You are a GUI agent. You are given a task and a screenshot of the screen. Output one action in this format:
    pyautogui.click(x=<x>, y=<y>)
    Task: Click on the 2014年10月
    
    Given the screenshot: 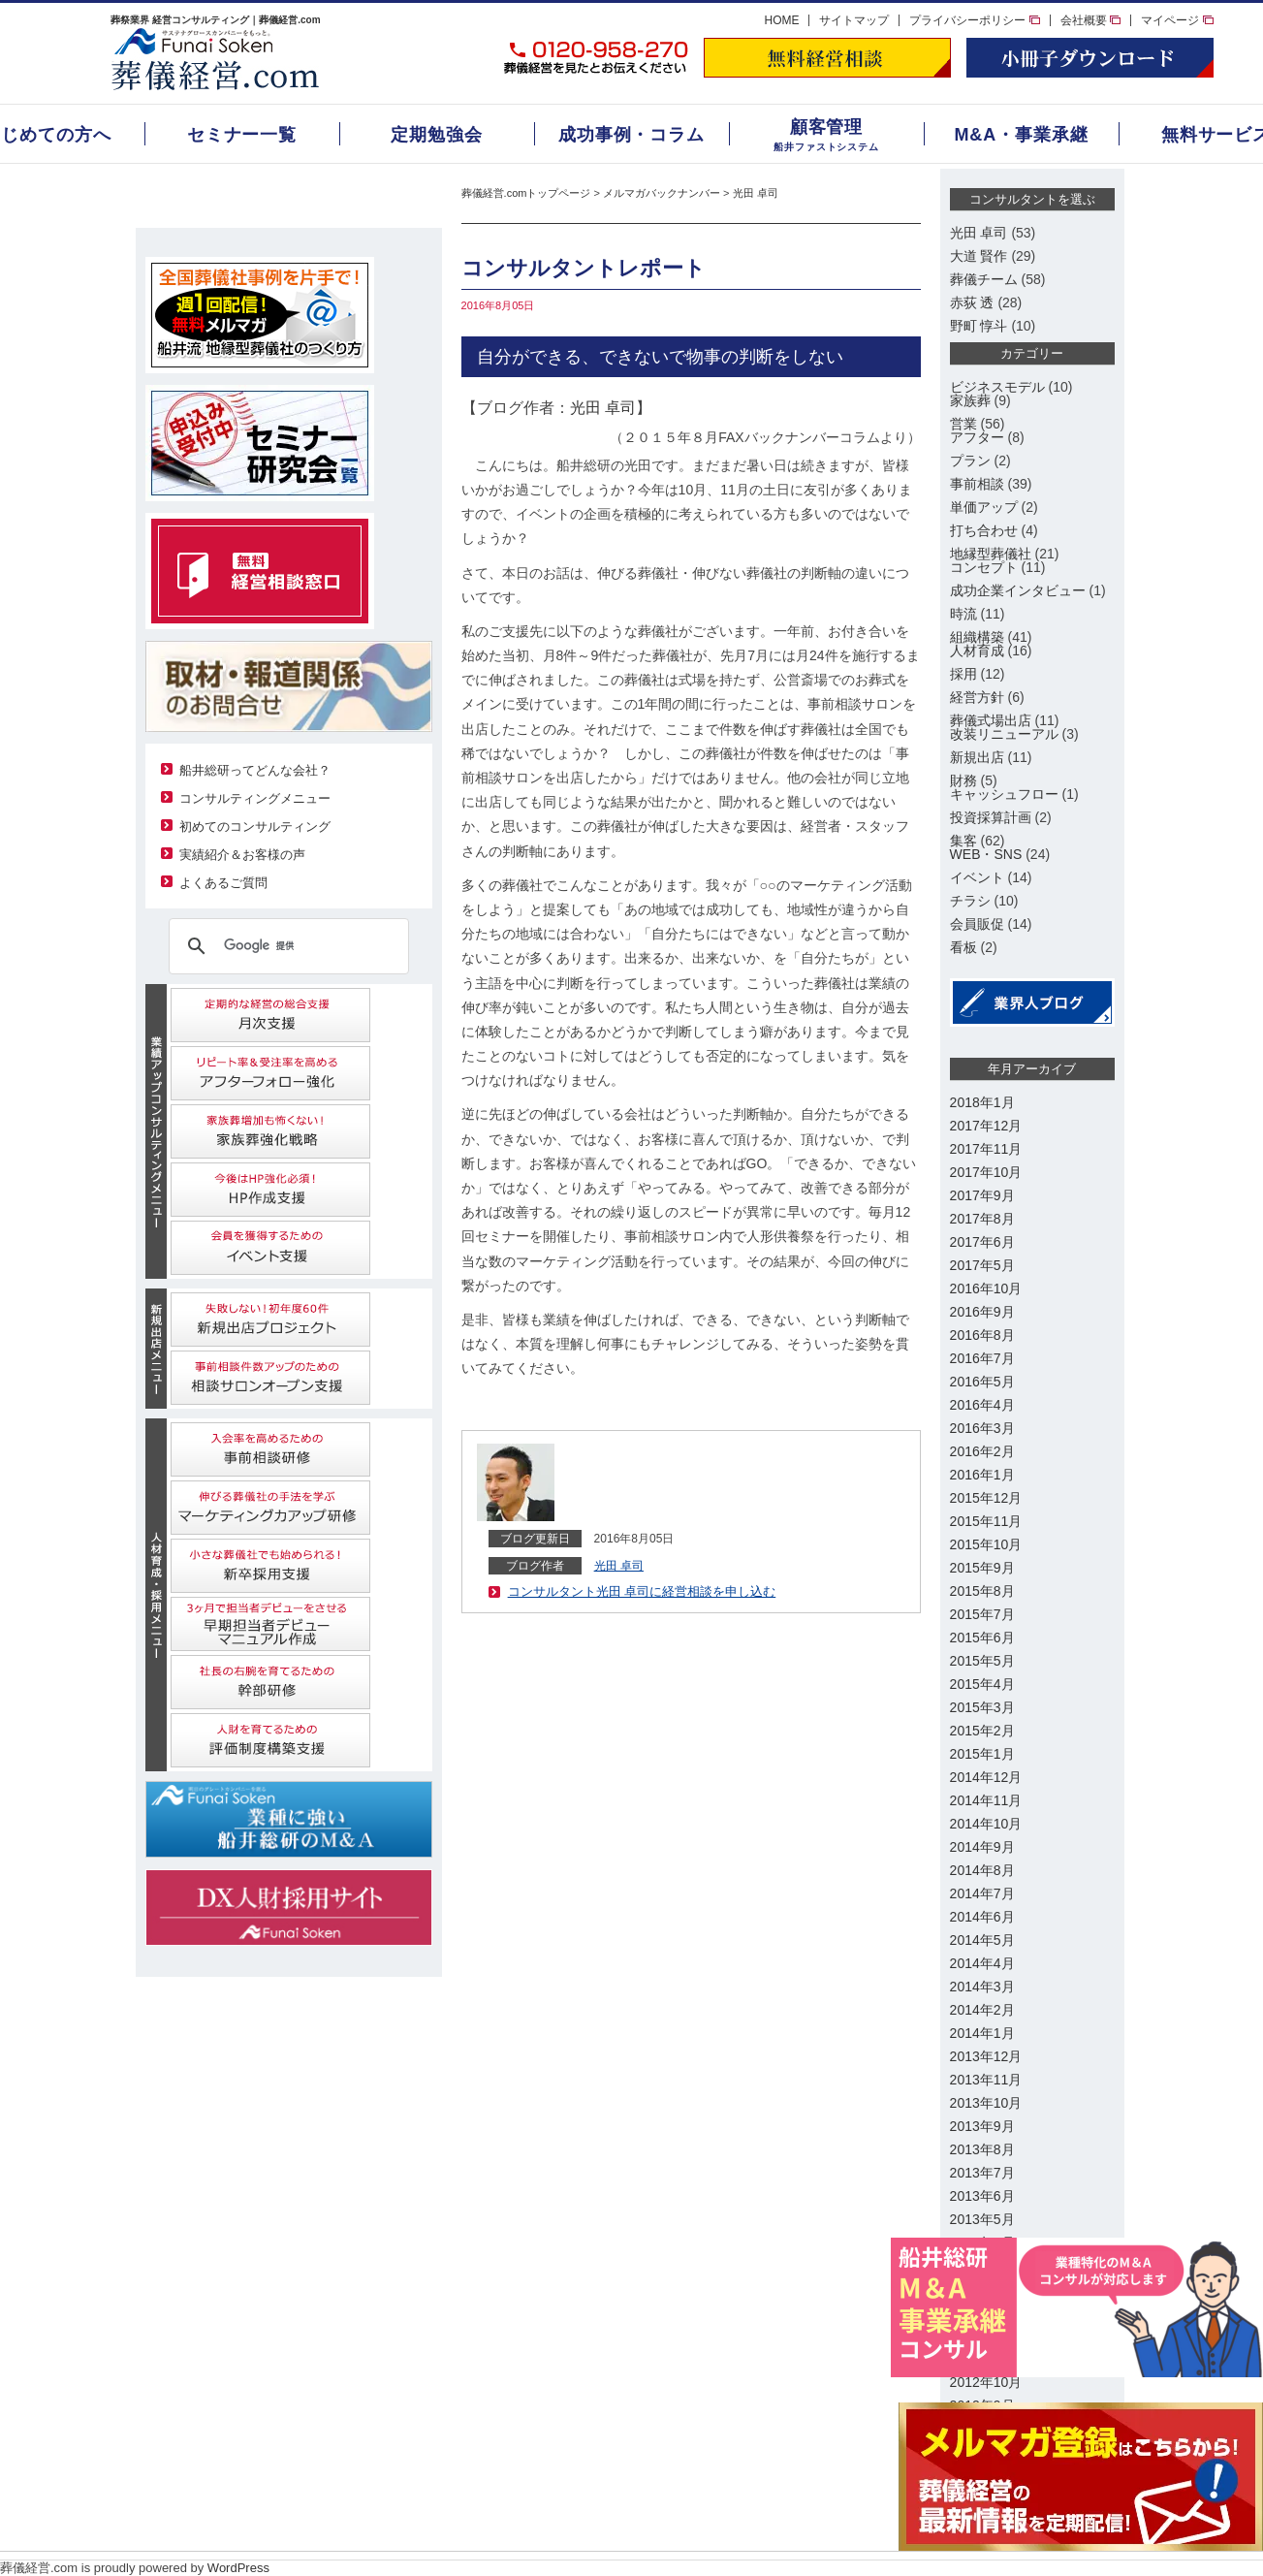 What is the action you would take?
    pyautogui.click(x=986, y=1823)
    